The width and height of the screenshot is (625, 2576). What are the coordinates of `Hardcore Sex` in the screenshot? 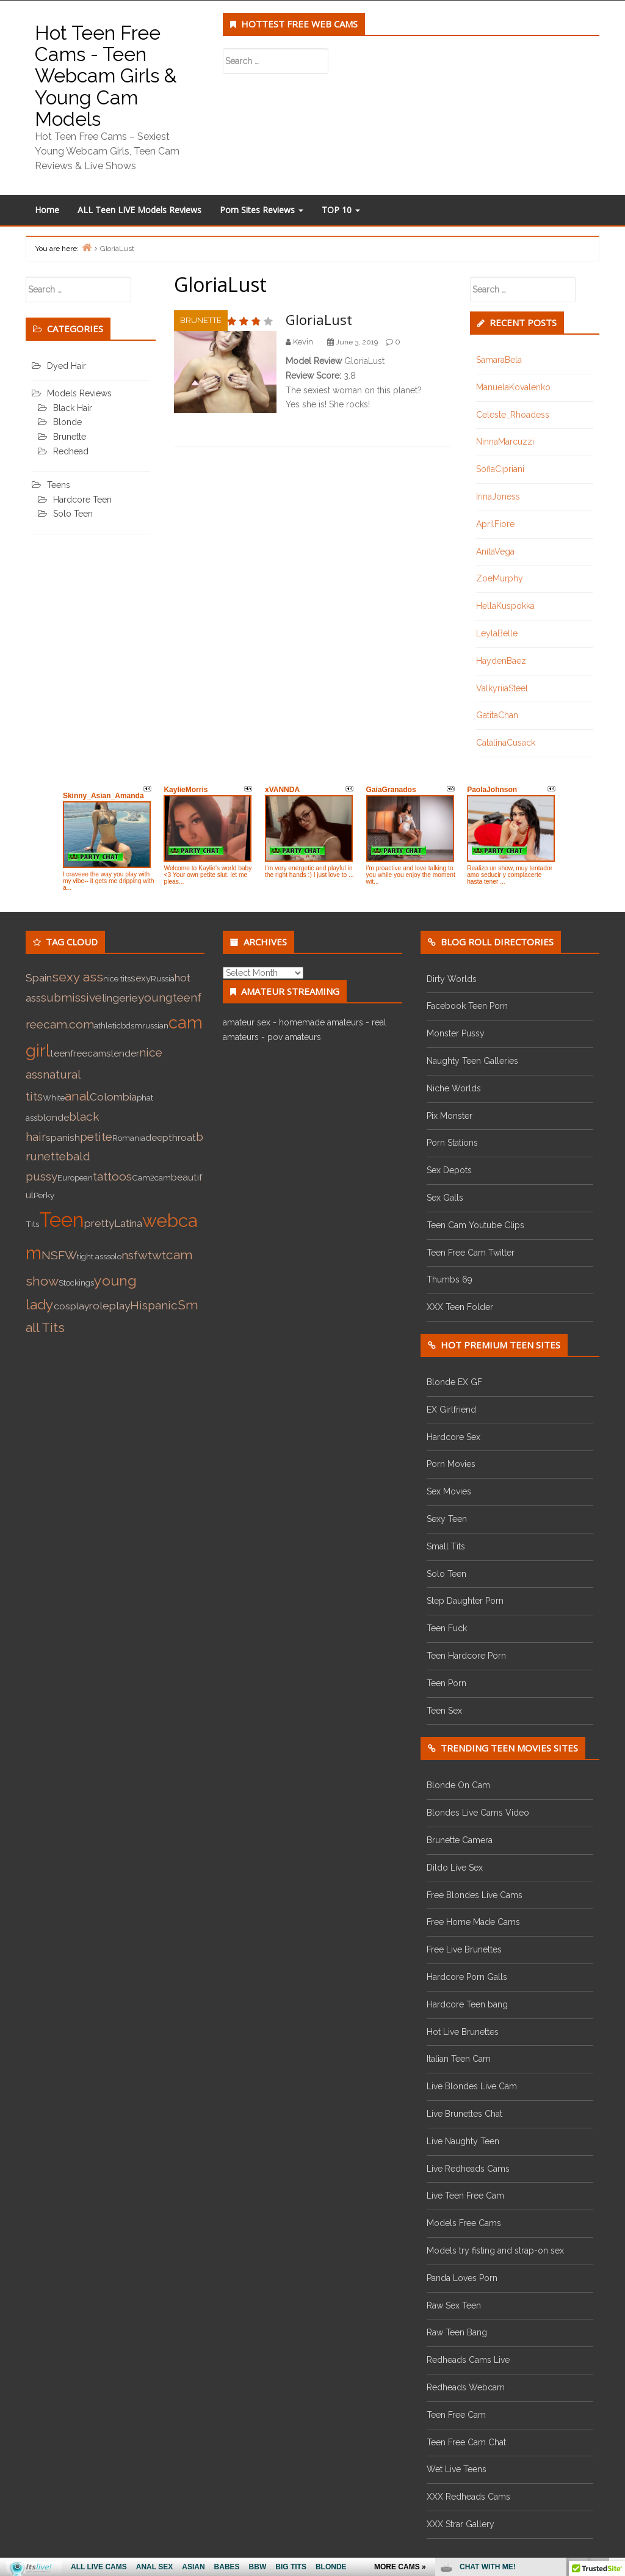 It's located at (453, 1437).